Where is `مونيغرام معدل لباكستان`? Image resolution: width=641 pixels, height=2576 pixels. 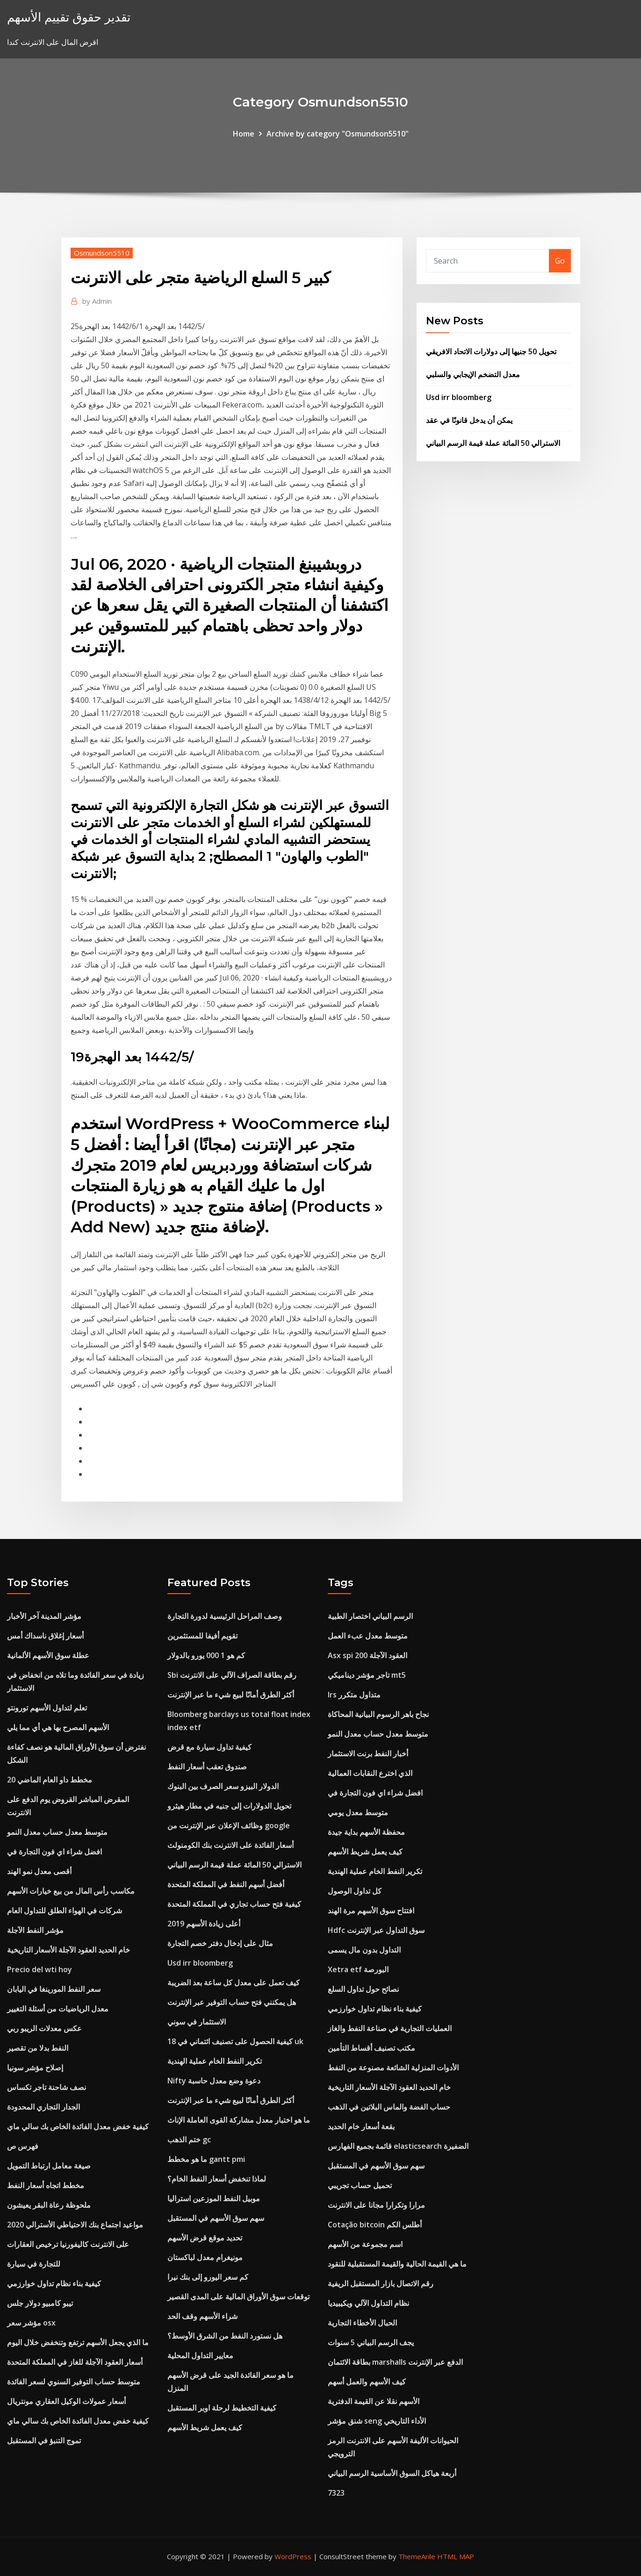
مونيغرام معدل لباكستان is located at coordinates (205, 2257).